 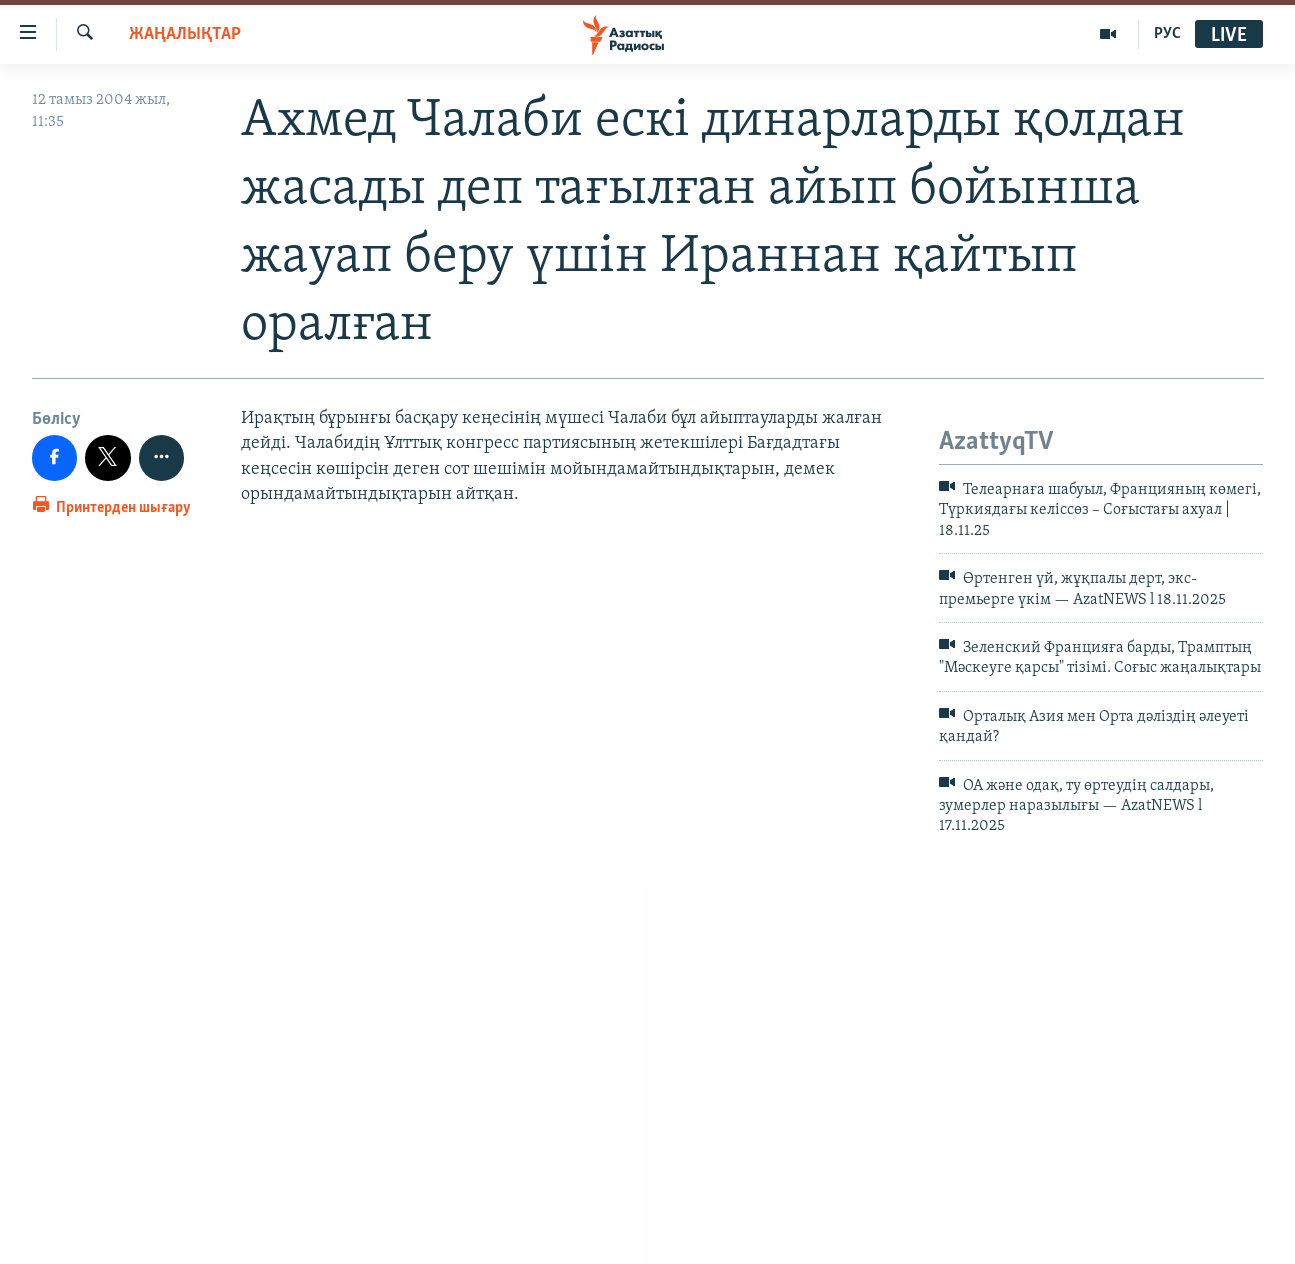 I want to click on РУС, so click(x=1167, y=34).